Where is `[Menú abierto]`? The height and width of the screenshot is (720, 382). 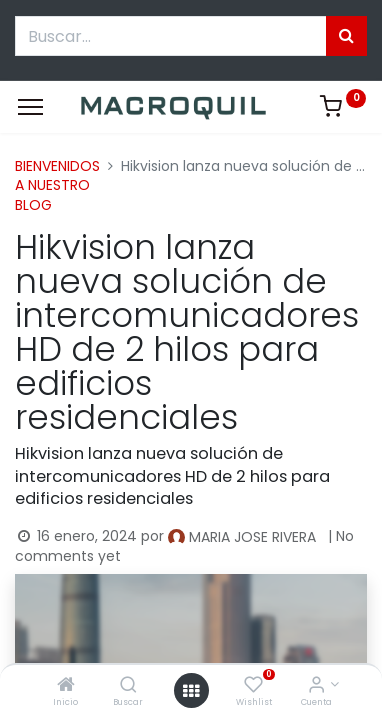
[Menú abierto] is located at coordinates (191, 691).